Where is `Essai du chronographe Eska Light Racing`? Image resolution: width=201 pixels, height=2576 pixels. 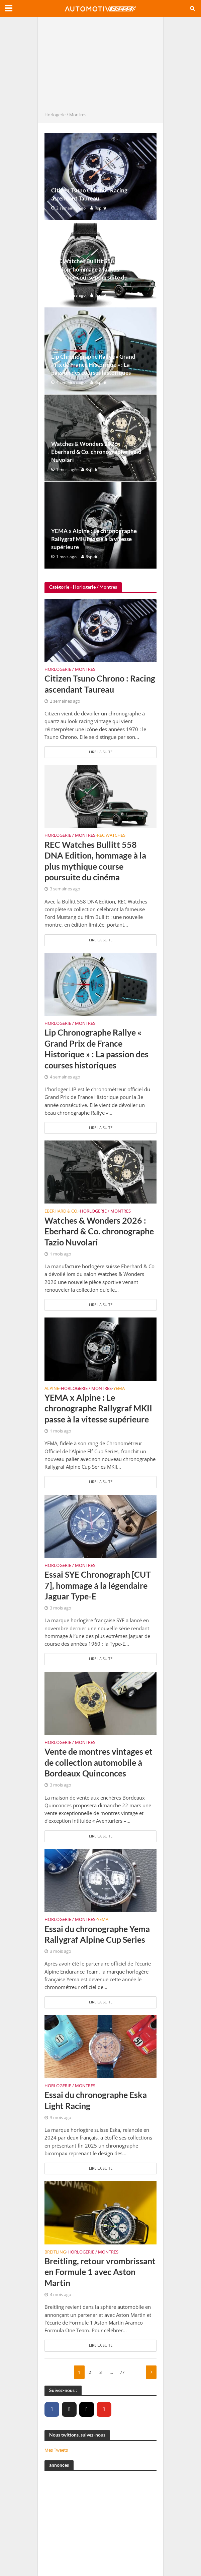
Essai du chronographe Eska Light Racing is located at coordinates (95, 2100).